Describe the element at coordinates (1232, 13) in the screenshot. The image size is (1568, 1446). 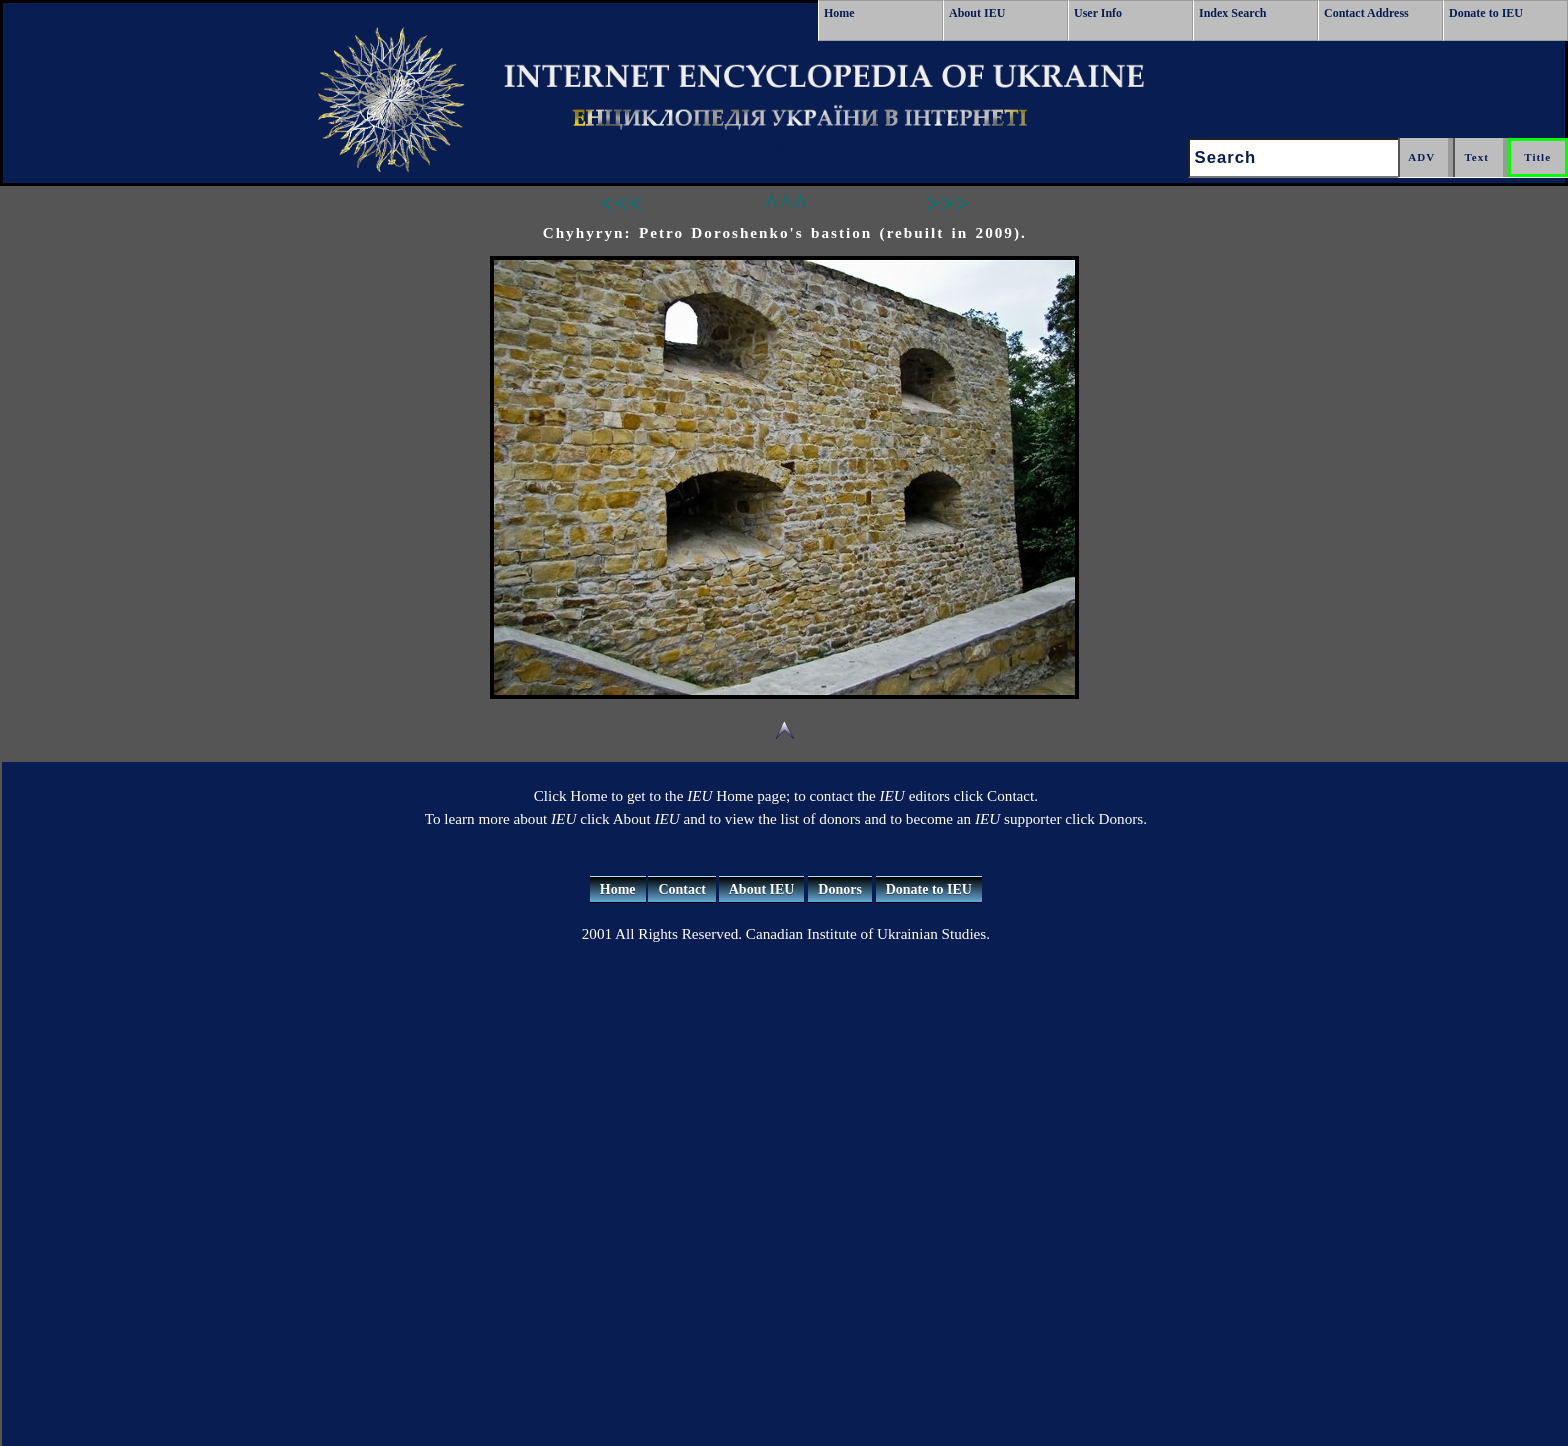
I see `Index Search` at that location.